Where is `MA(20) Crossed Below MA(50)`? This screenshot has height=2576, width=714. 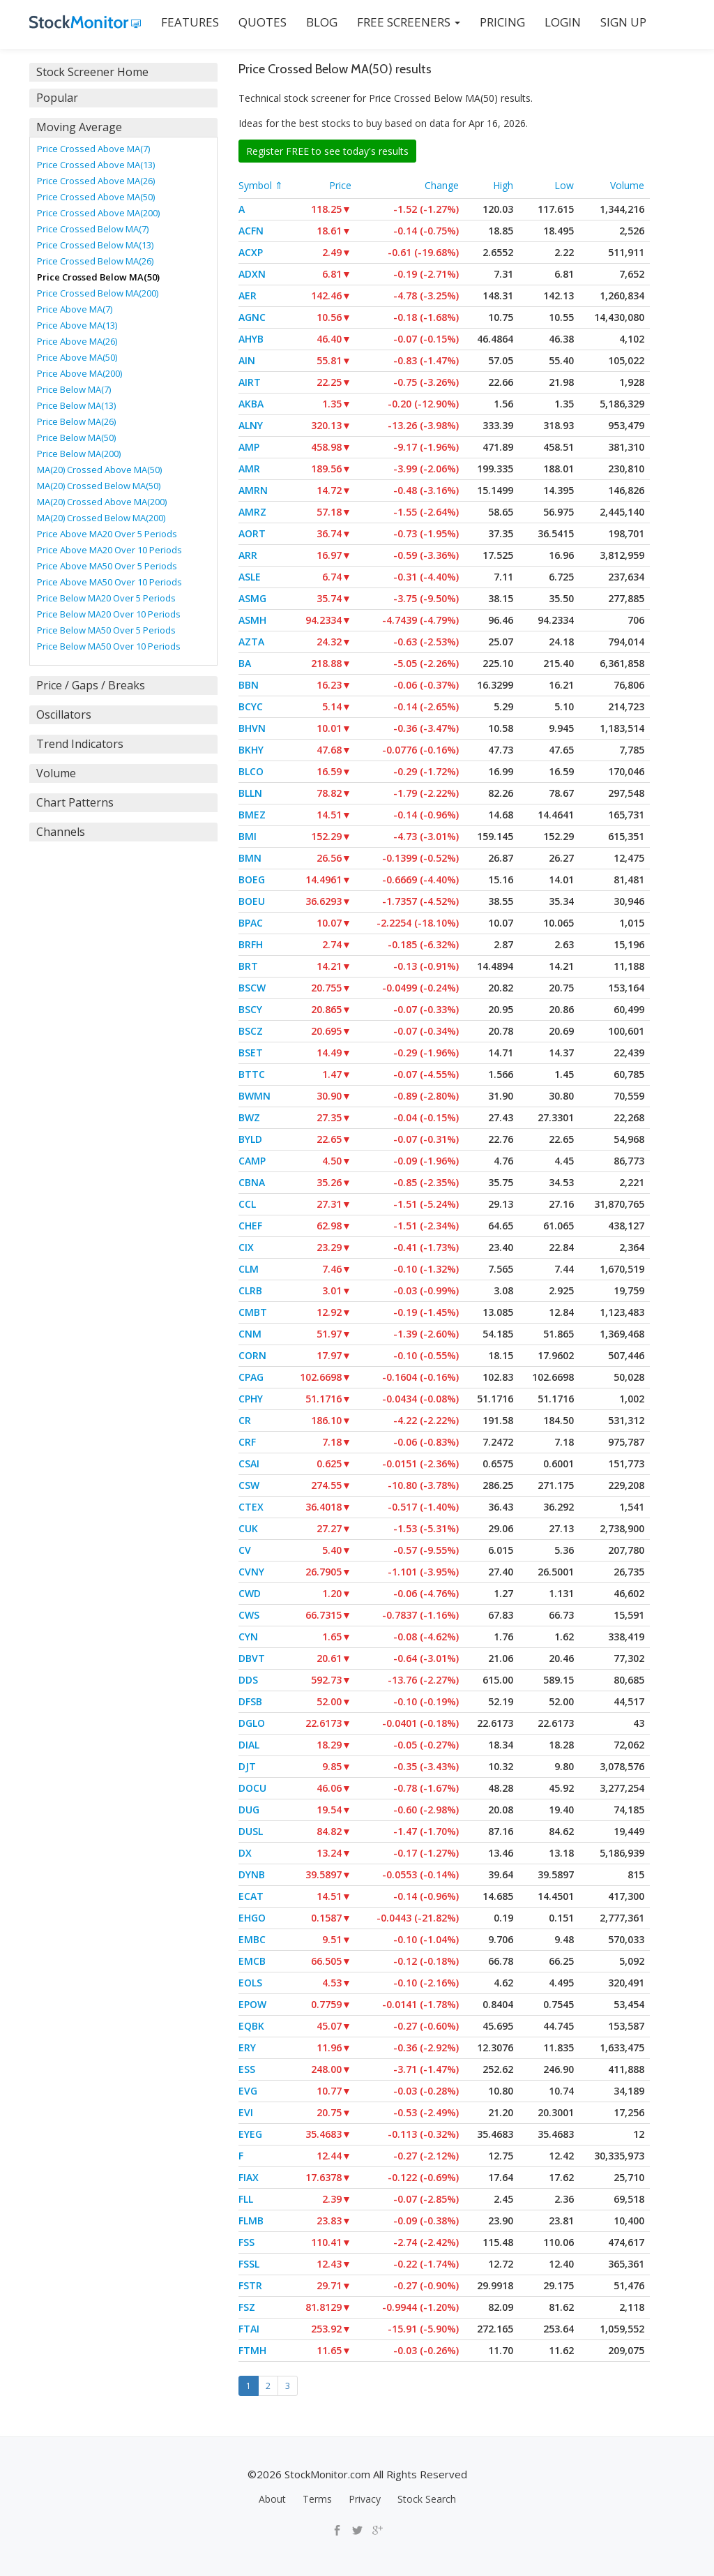 MA(20) Crossed Below MA(50) is located at coordinates (98, 485).